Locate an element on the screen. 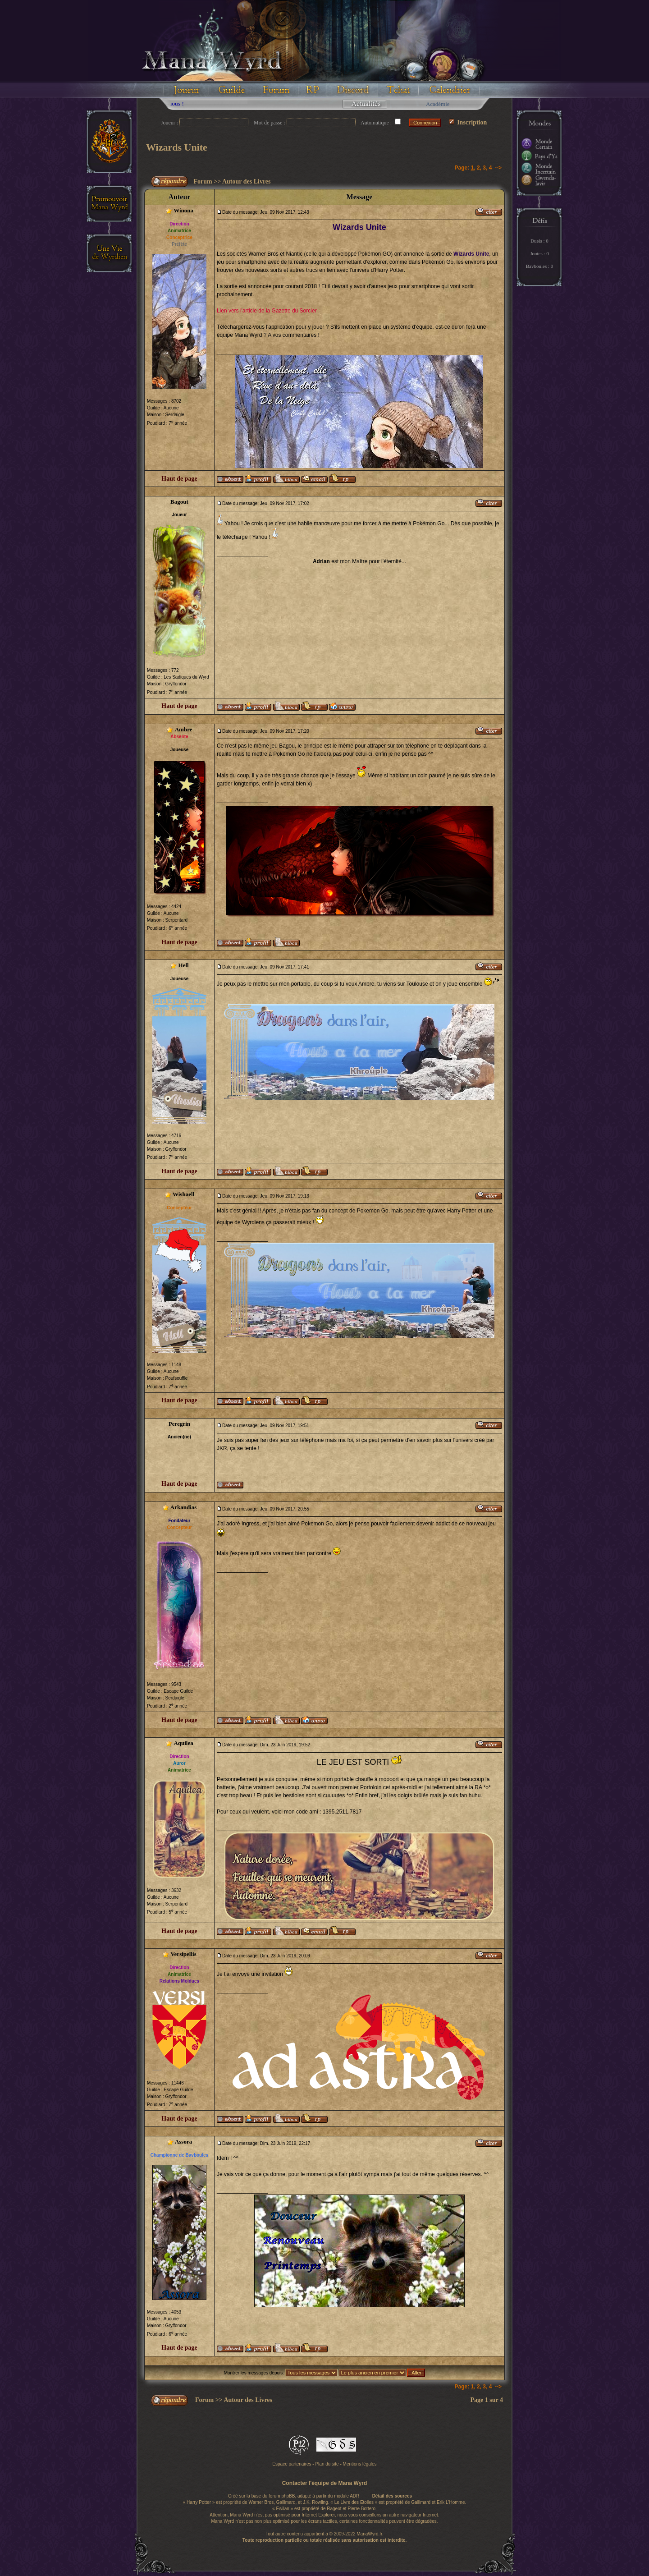 Image resolution: width=649 pixels, height=2576 pixels. Escape Guilde is located at coordinates (178, 1691).